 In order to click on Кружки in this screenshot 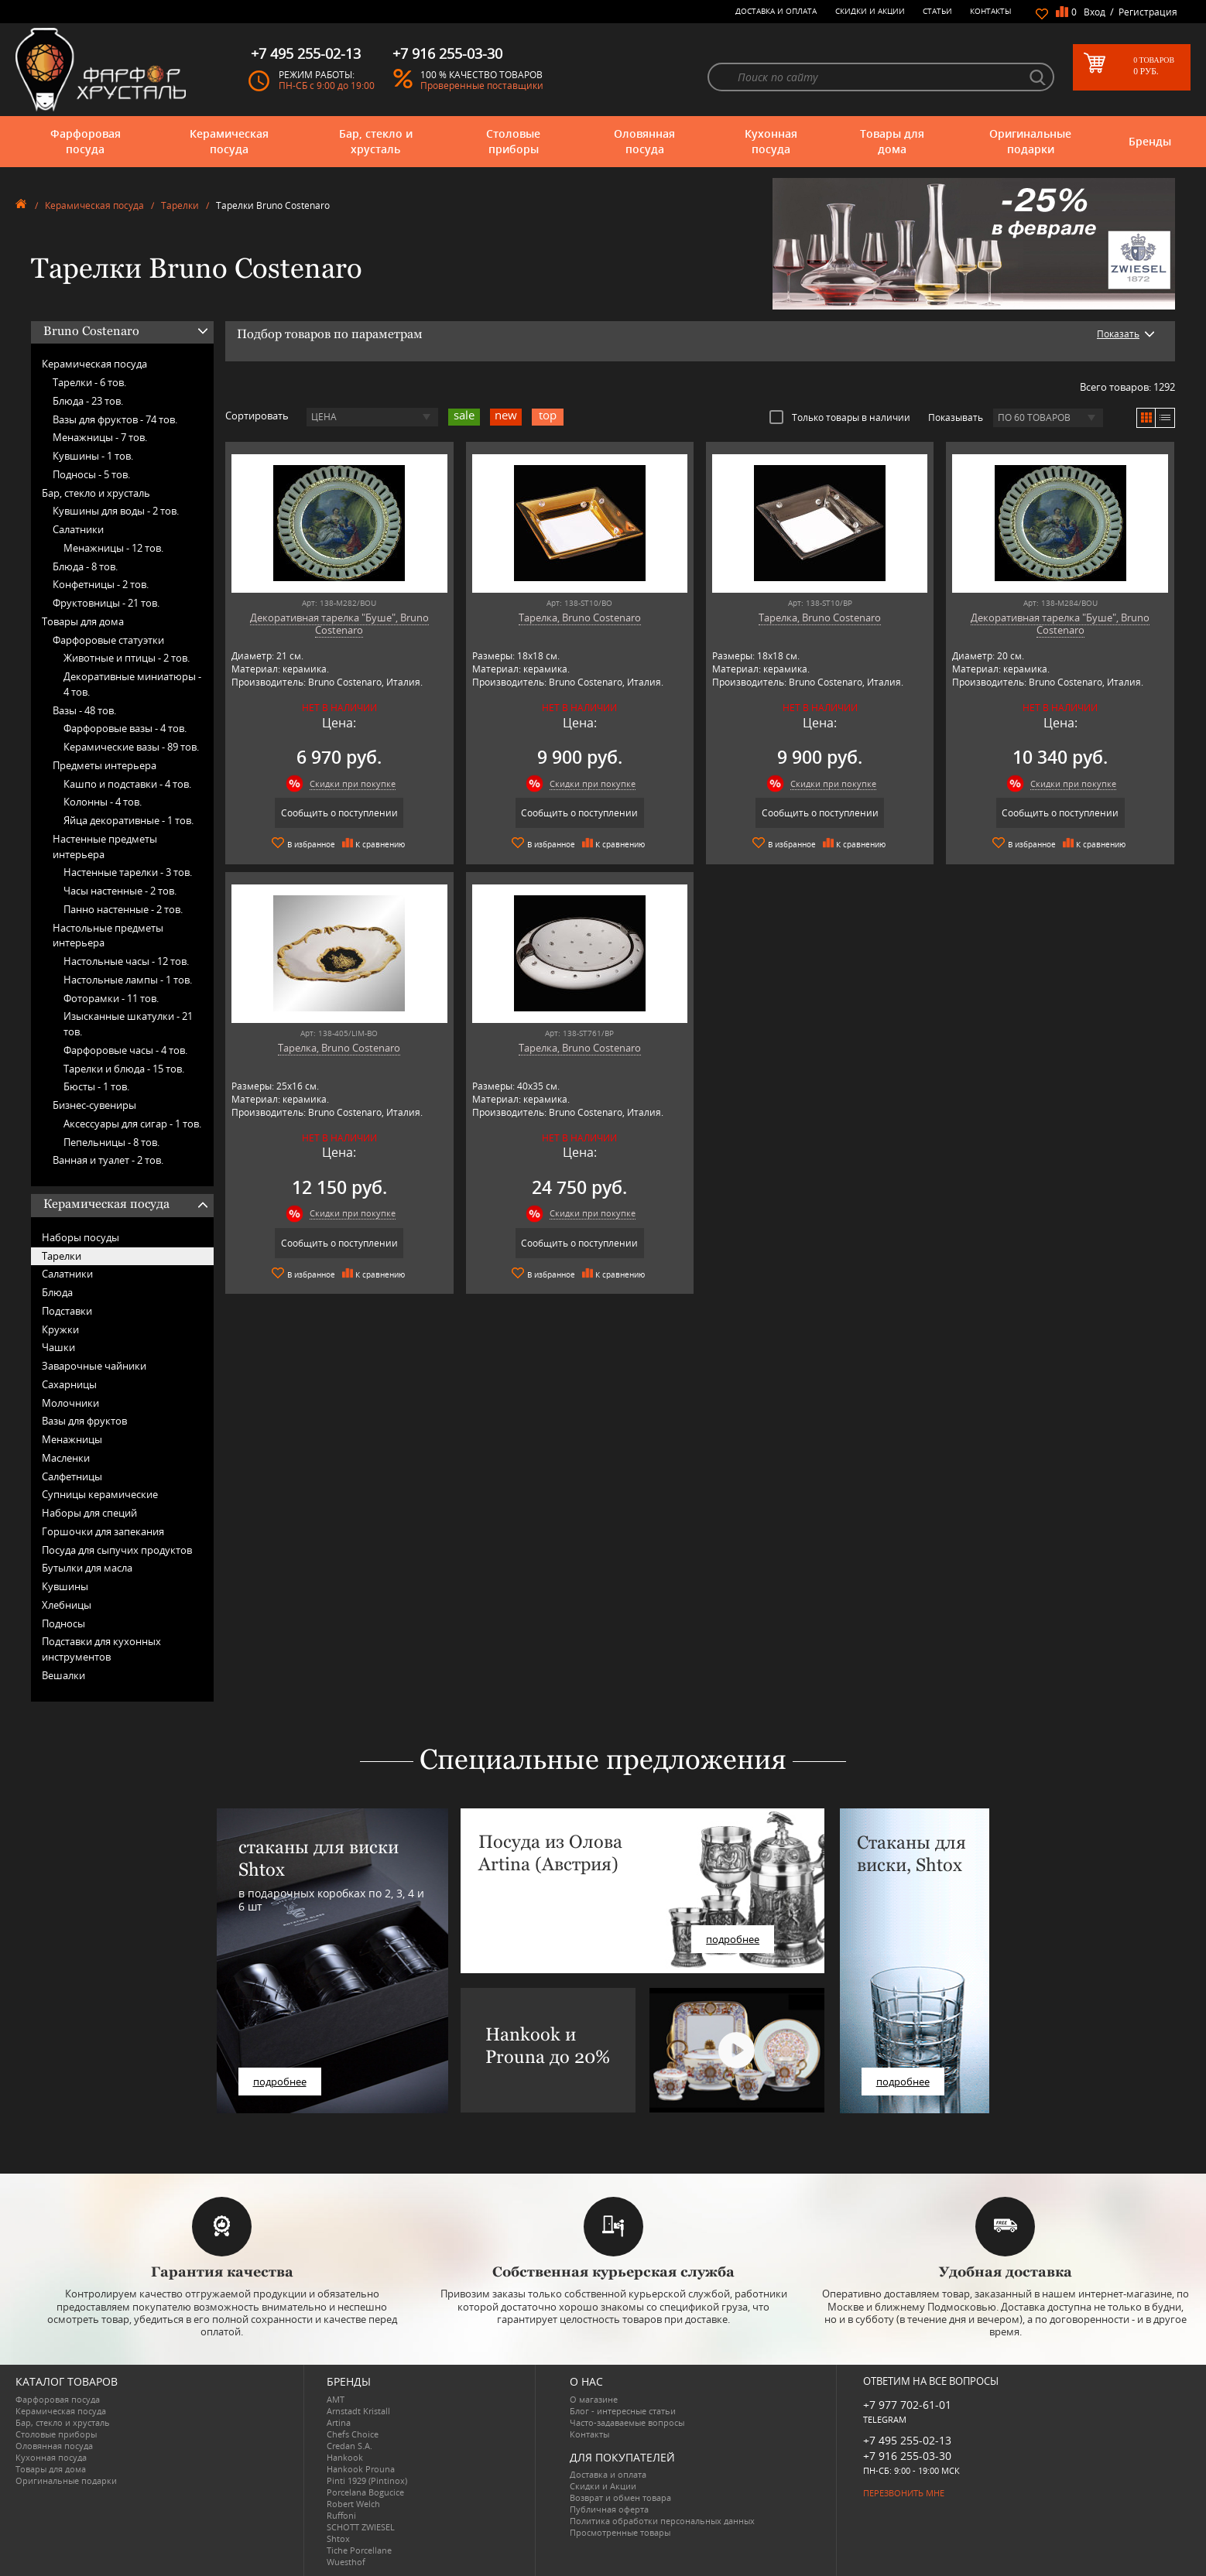, I will do `click(60, 1329)`.